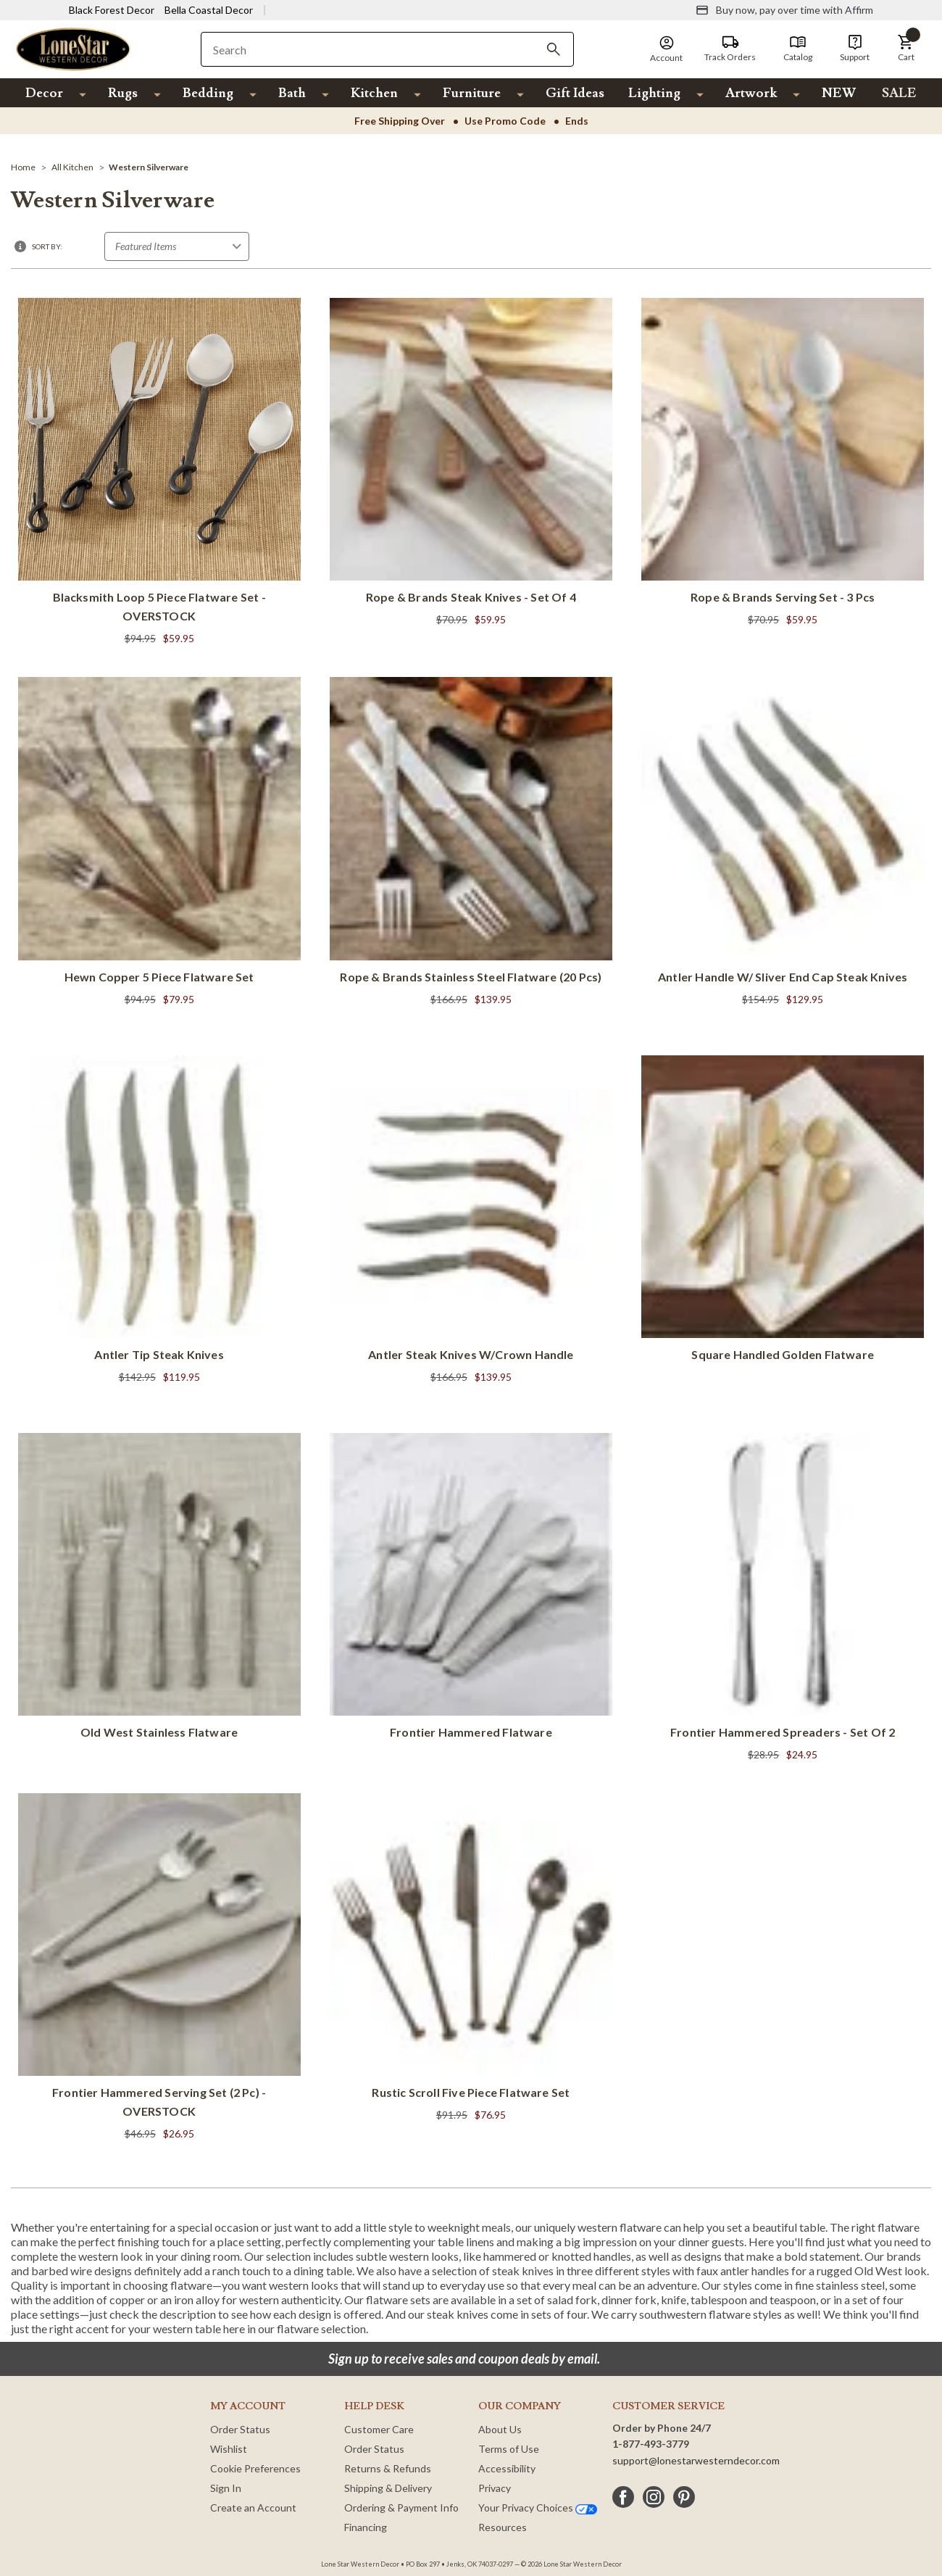 The height and width of the screenshot is (2576, 942). What do you see at coordinates (159, 1589) in the screenshot?
I see `[Old West Stainless Flatware]` at bounding box center [159, 1589].